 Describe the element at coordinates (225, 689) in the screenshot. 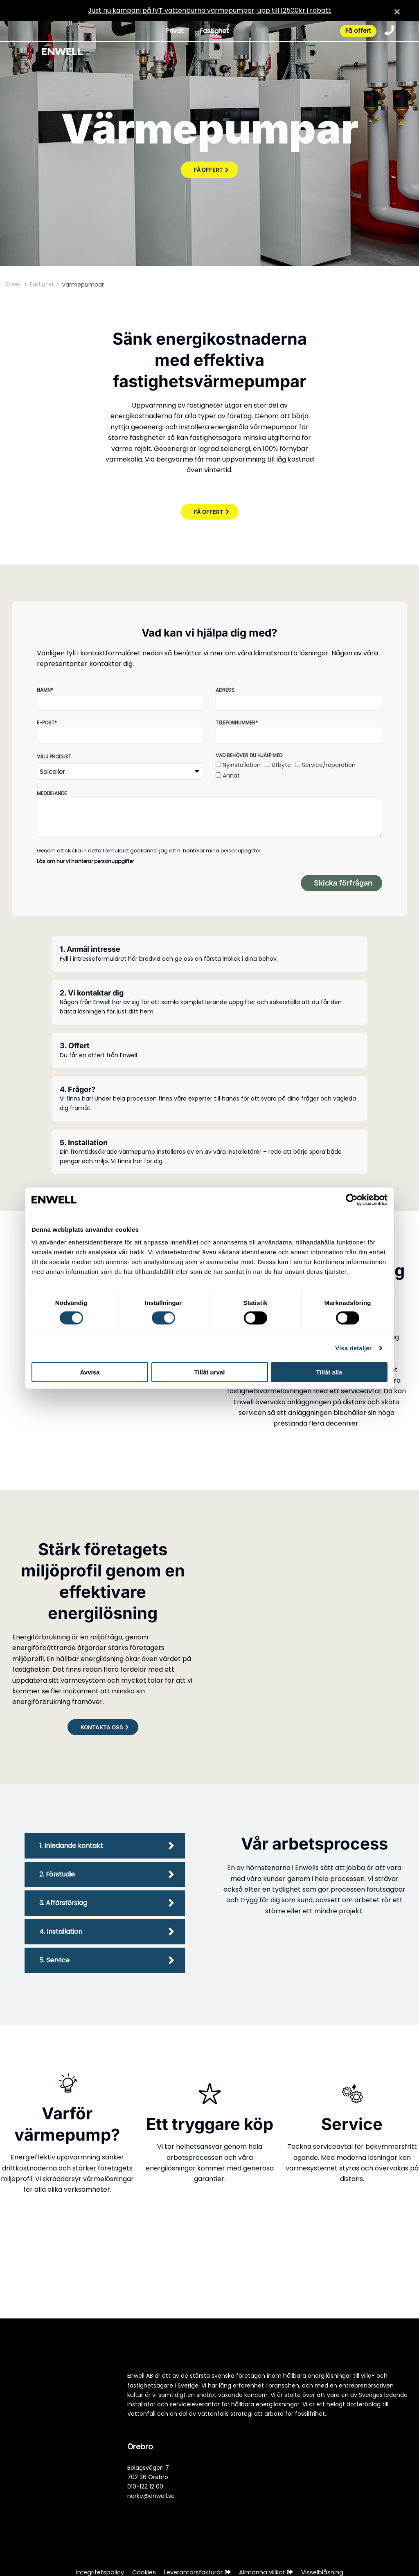

I see `Adress` at that location.